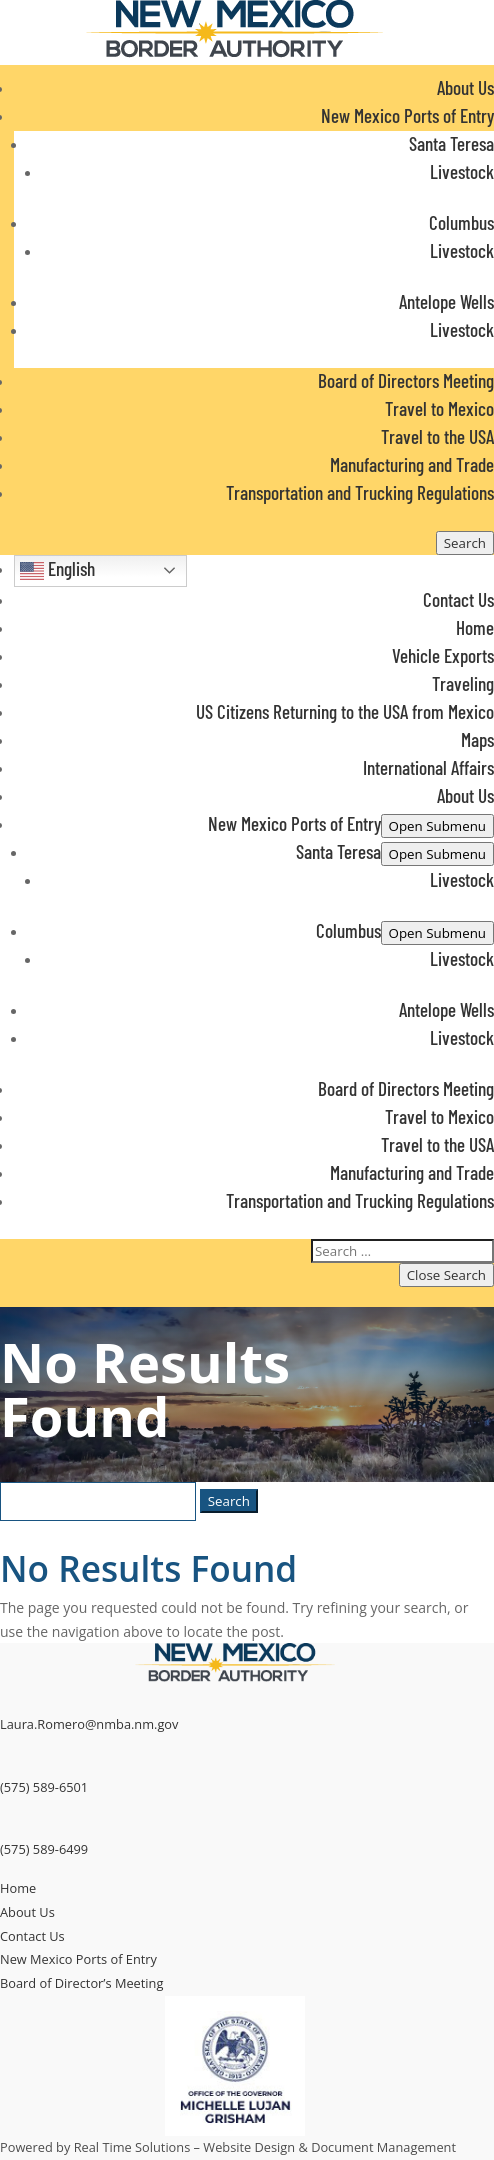  Describe the element at coordinates (412, 464) in the screenshot. I see `Manufacturing and Trade [link]` at that location.